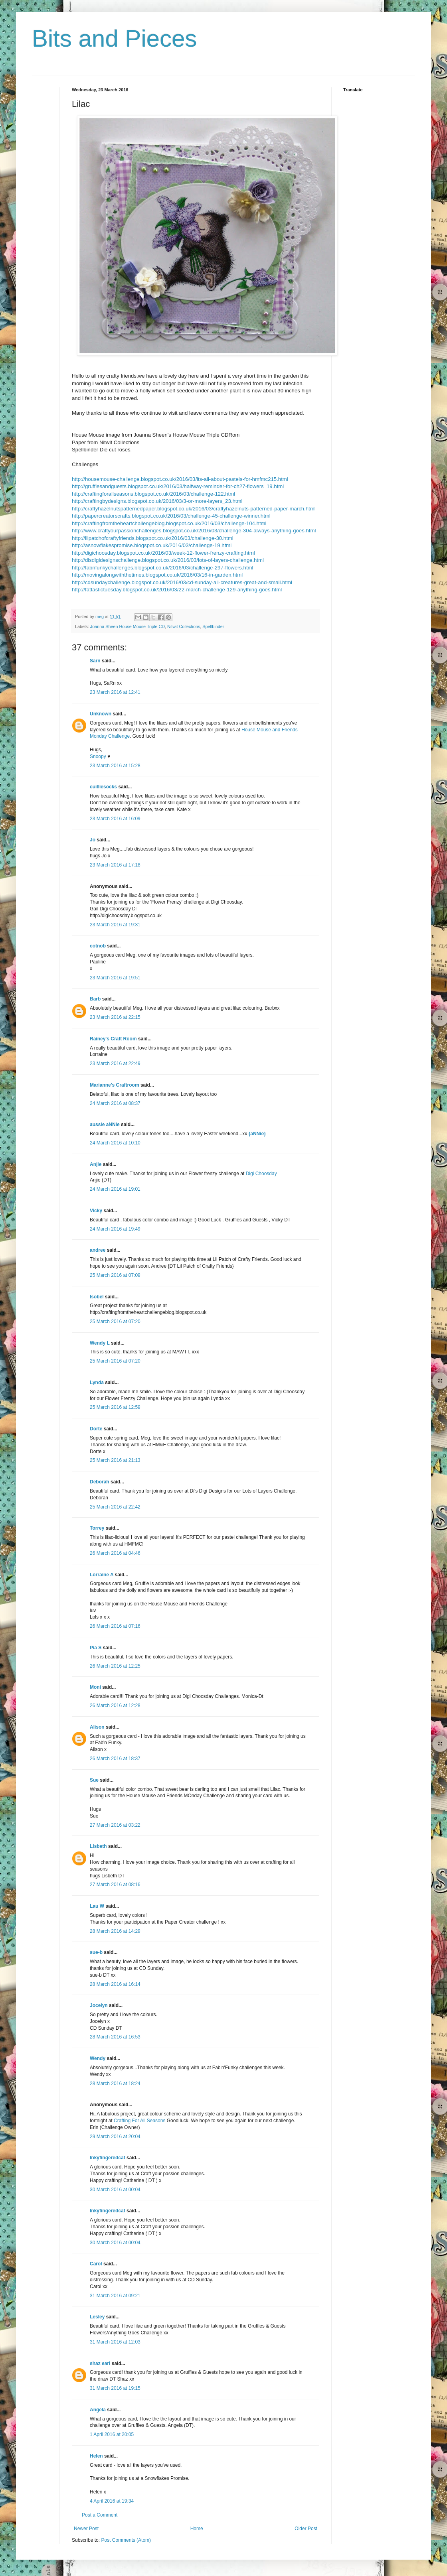 The width and height of the screenshot is (447, 2576). I want to click on sue-b, so click(96, 1952).